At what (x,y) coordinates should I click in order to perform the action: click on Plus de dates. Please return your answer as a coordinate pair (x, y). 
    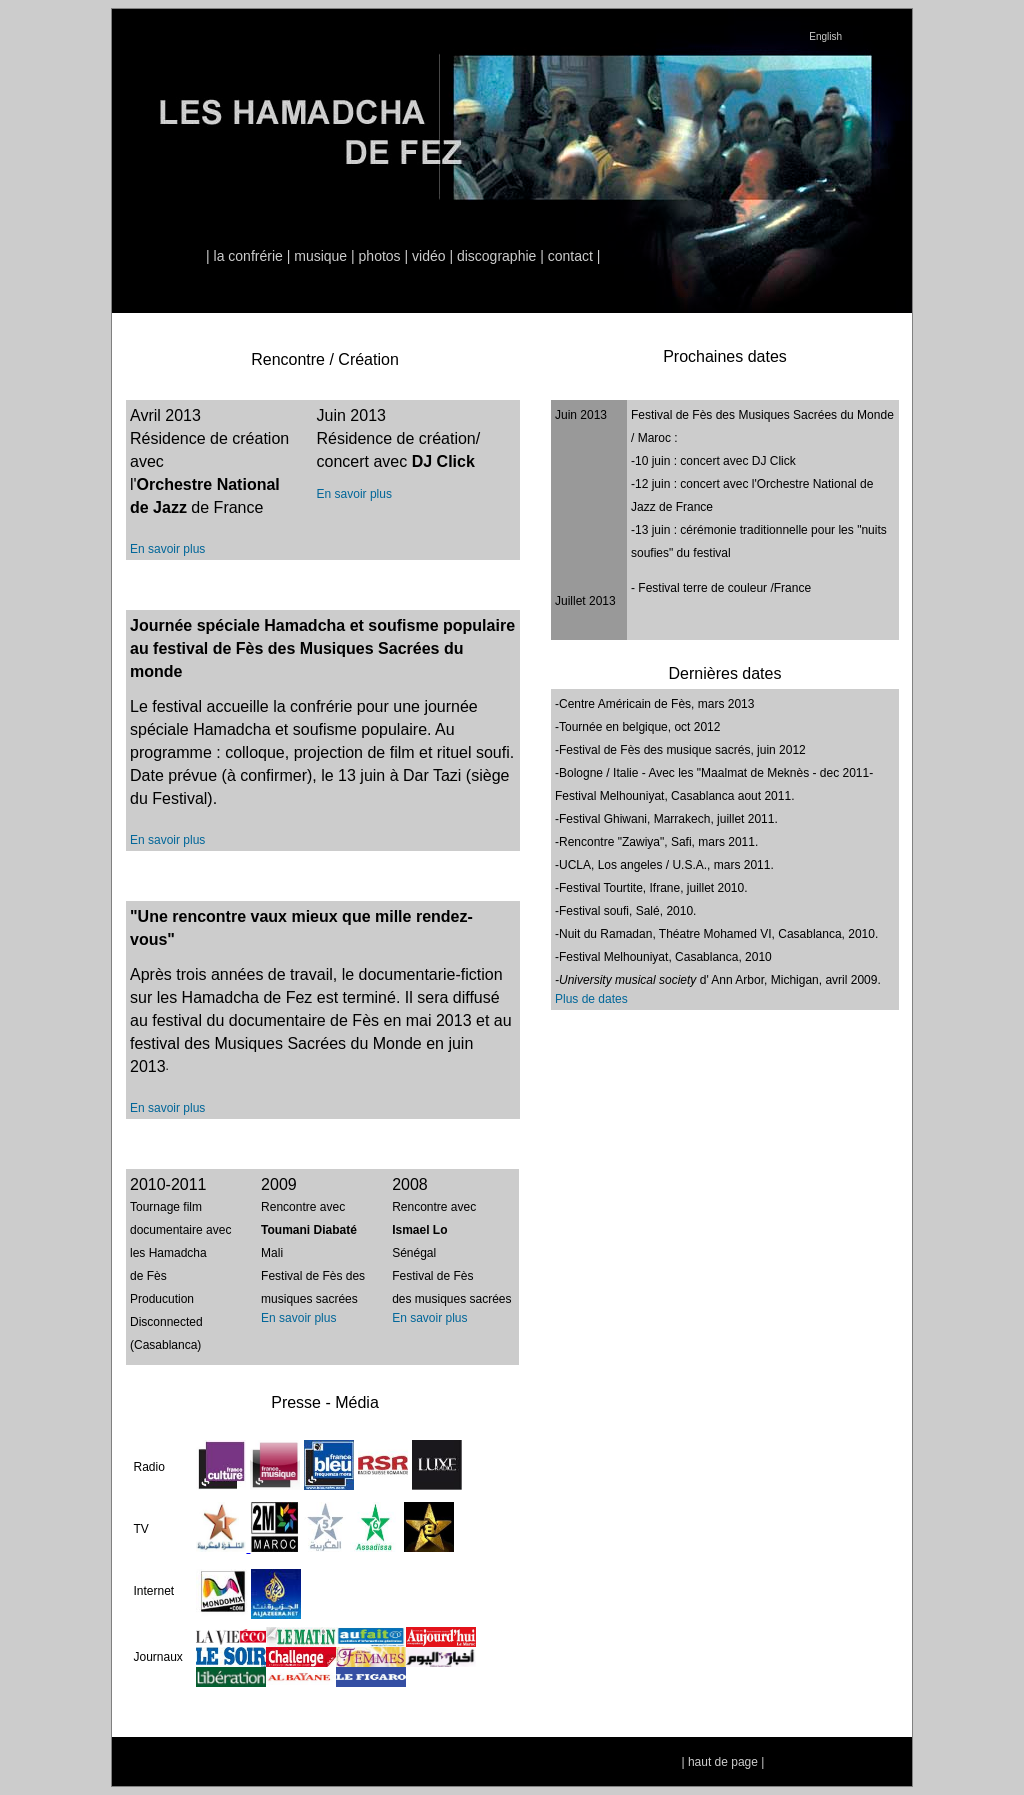
    Looking at the image, I should click on (591, 999).